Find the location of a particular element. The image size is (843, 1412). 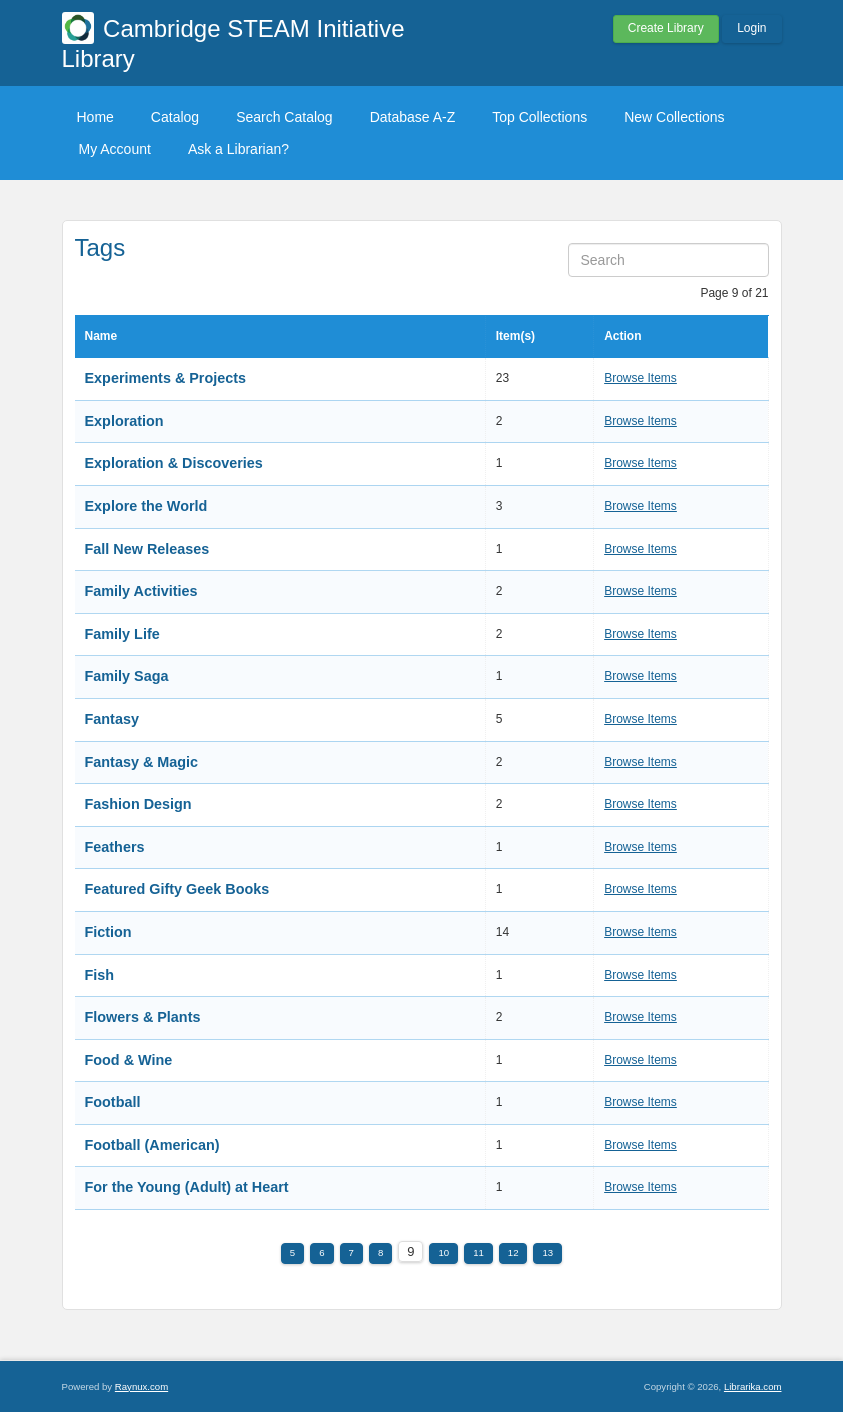

Fish is located at coordinates (100, 975).